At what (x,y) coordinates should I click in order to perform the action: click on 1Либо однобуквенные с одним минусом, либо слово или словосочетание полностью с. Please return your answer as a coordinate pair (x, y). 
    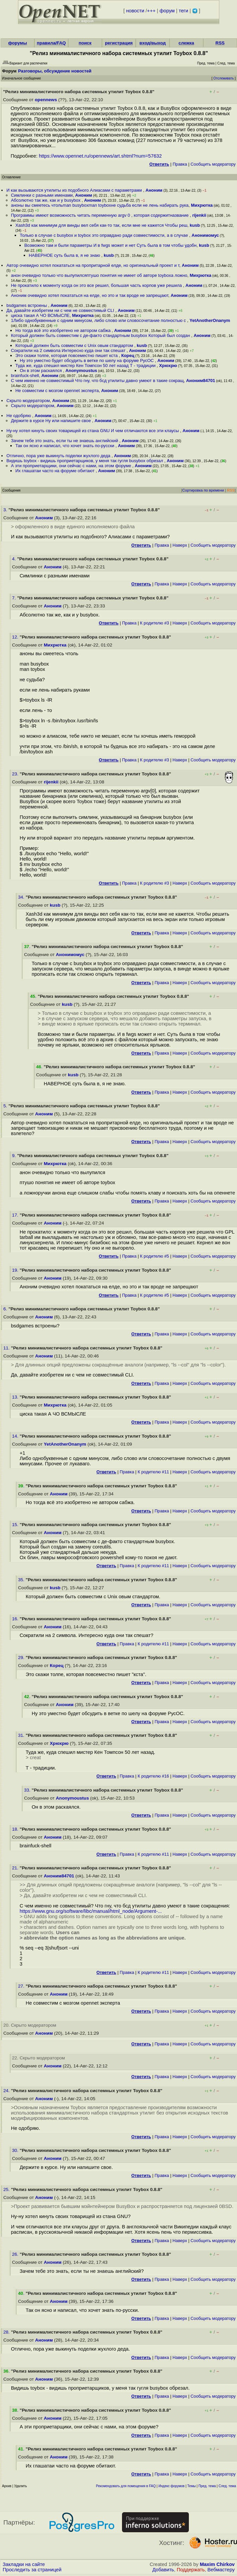
    Looking at the image, I should click on (99, 320).